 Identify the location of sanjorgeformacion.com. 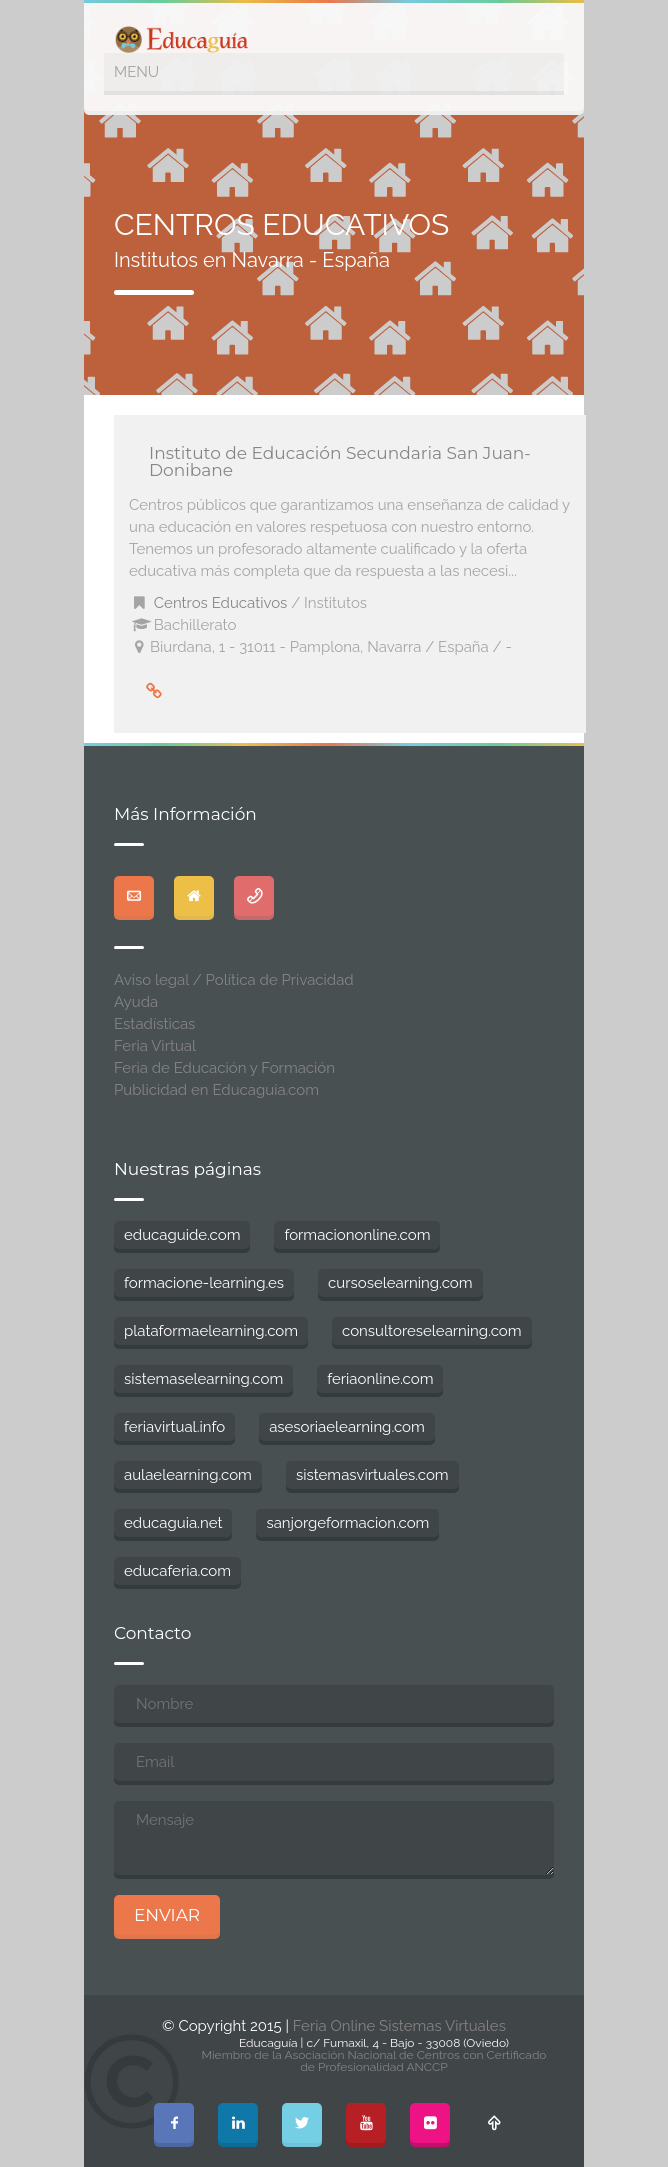
(347, 1523).